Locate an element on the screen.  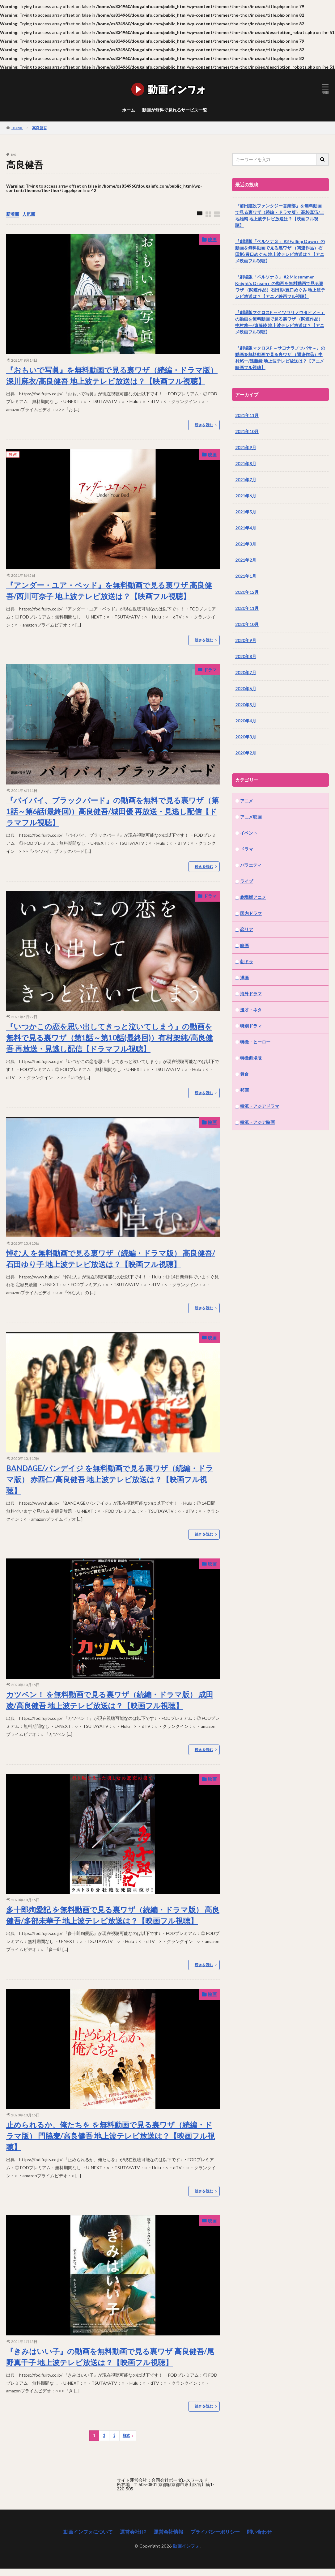
洋画 is located at coordinates (244, 977).